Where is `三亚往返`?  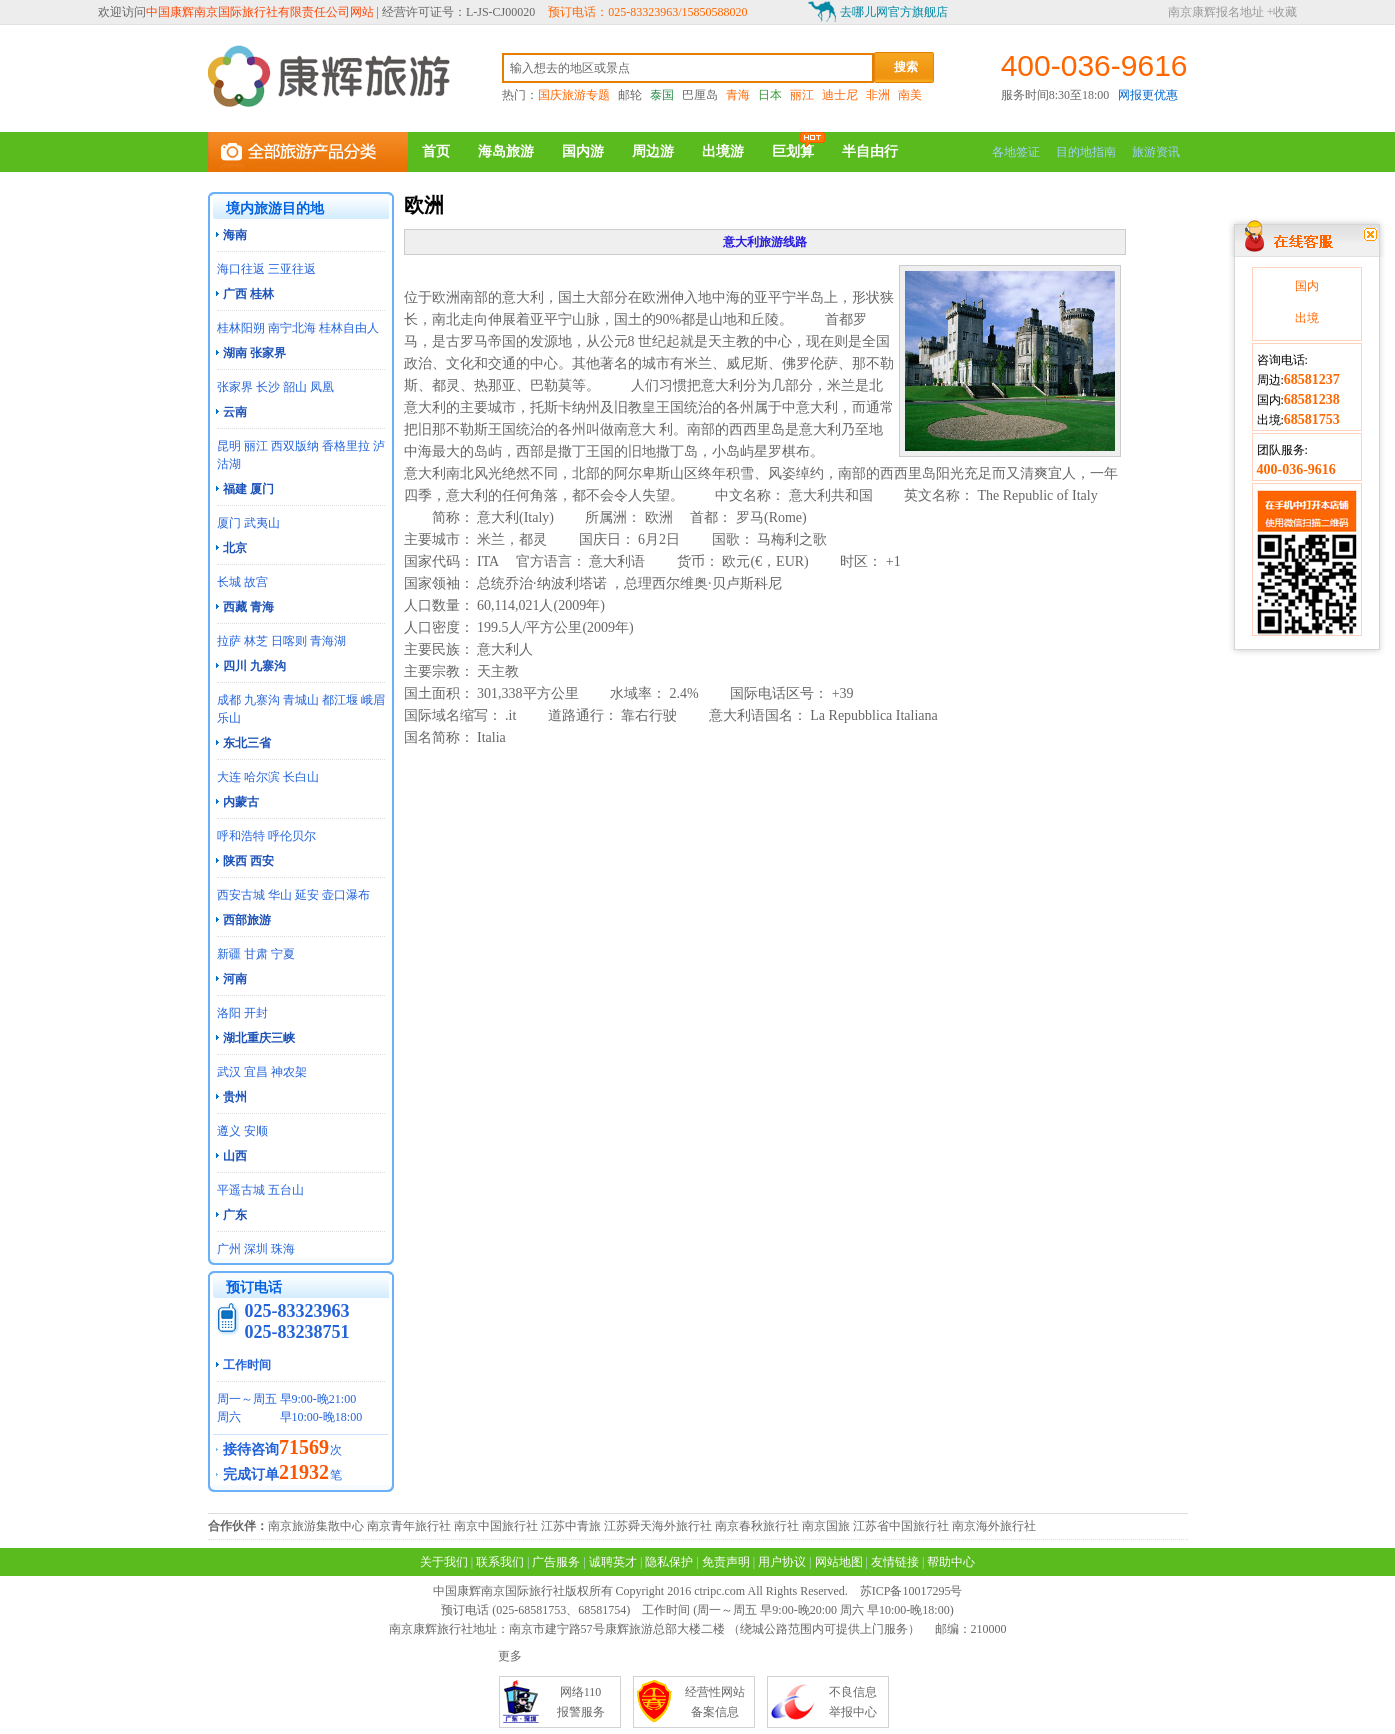
三亚往返 is located at coordinates (292, 269).